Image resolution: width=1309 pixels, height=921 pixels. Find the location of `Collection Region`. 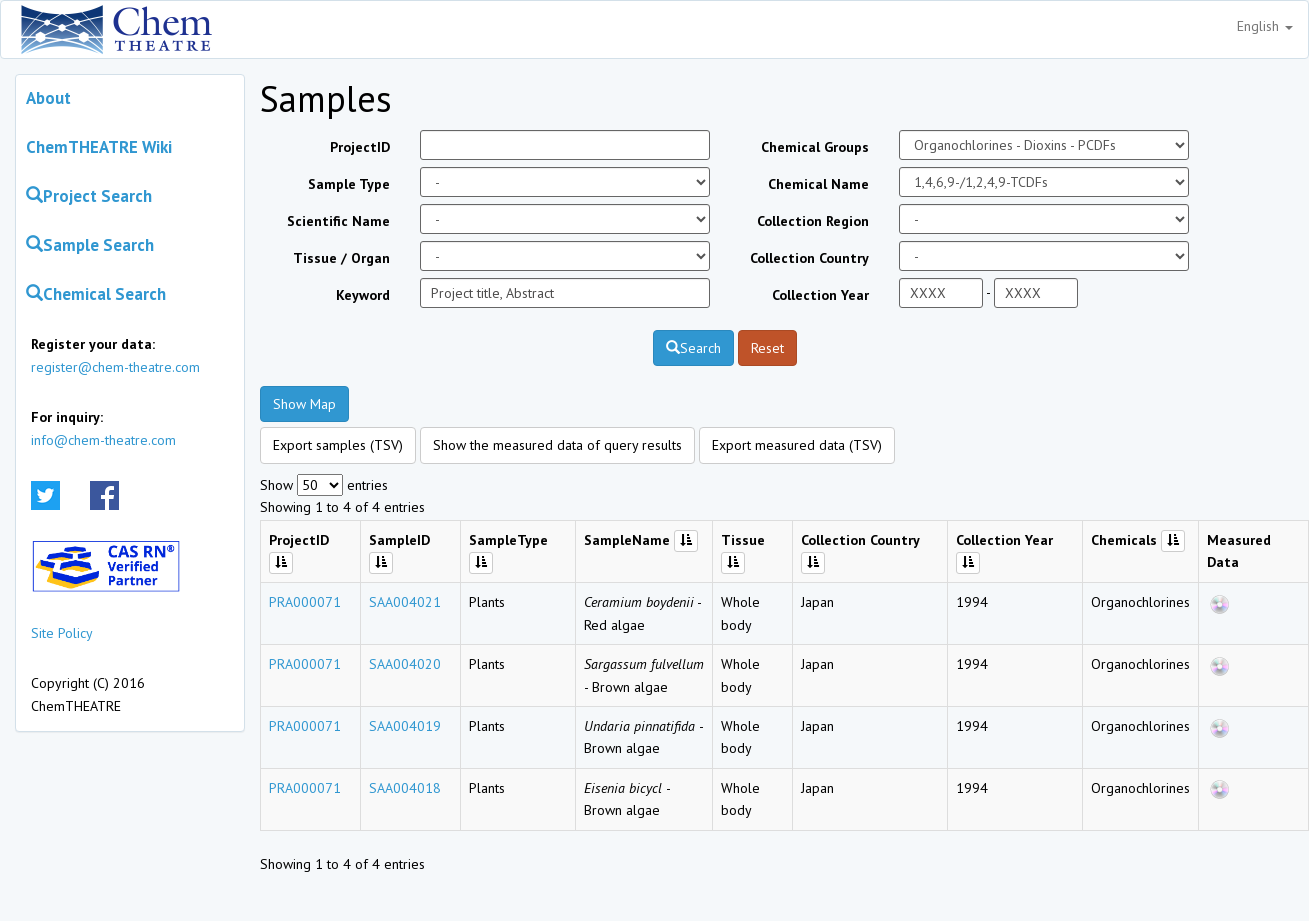

Collection Region is located at coordinates (813, 221).